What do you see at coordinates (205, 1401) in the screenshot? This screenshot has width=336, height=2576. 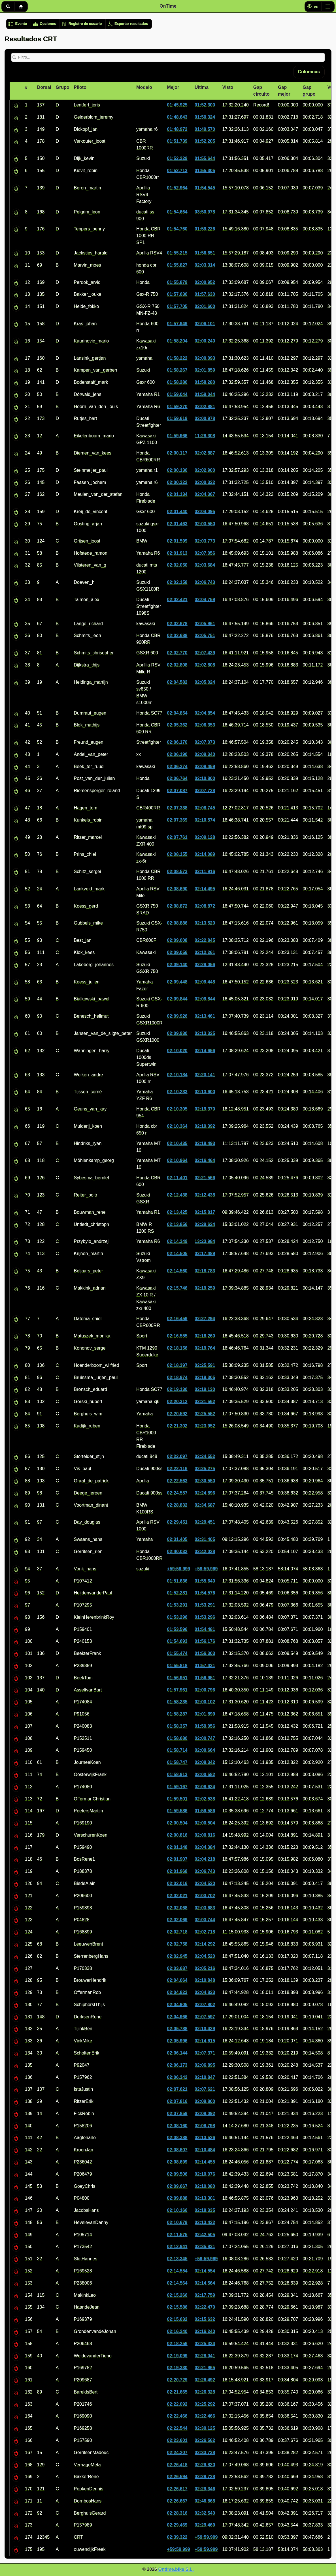 I see `02:21.562` at bounding box center [205, 1401].